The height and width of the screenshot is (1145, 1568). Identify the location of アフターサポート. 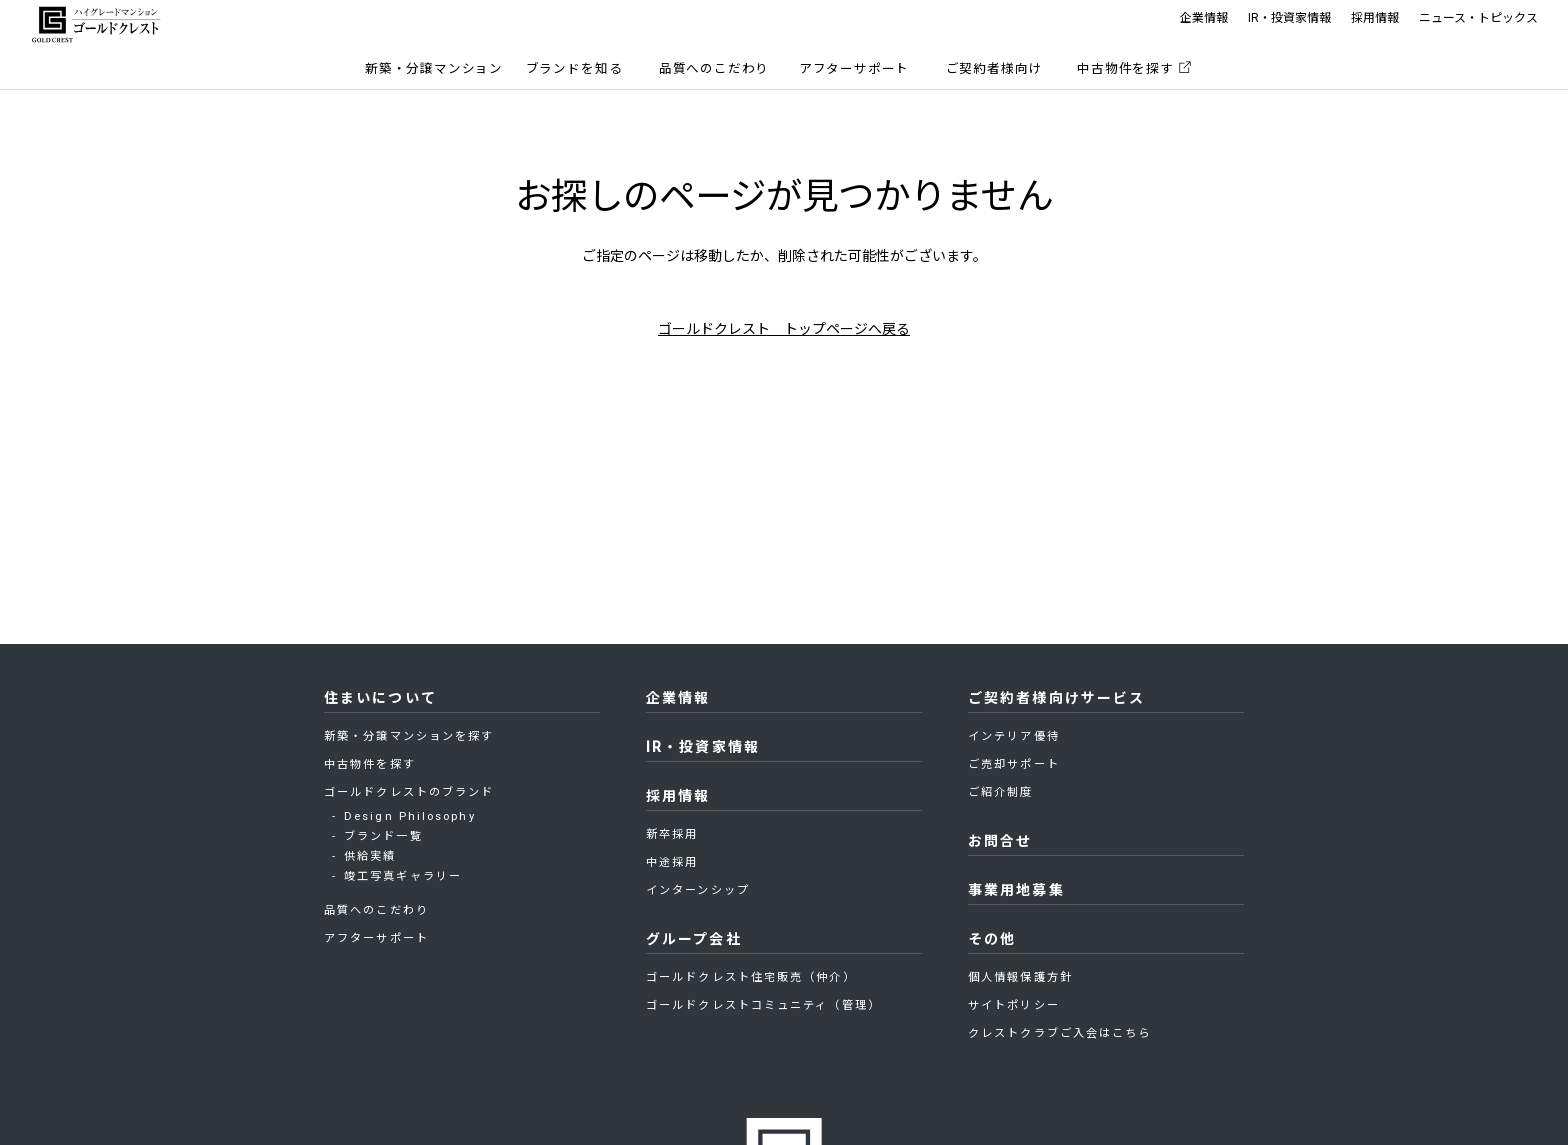
(854, 68).